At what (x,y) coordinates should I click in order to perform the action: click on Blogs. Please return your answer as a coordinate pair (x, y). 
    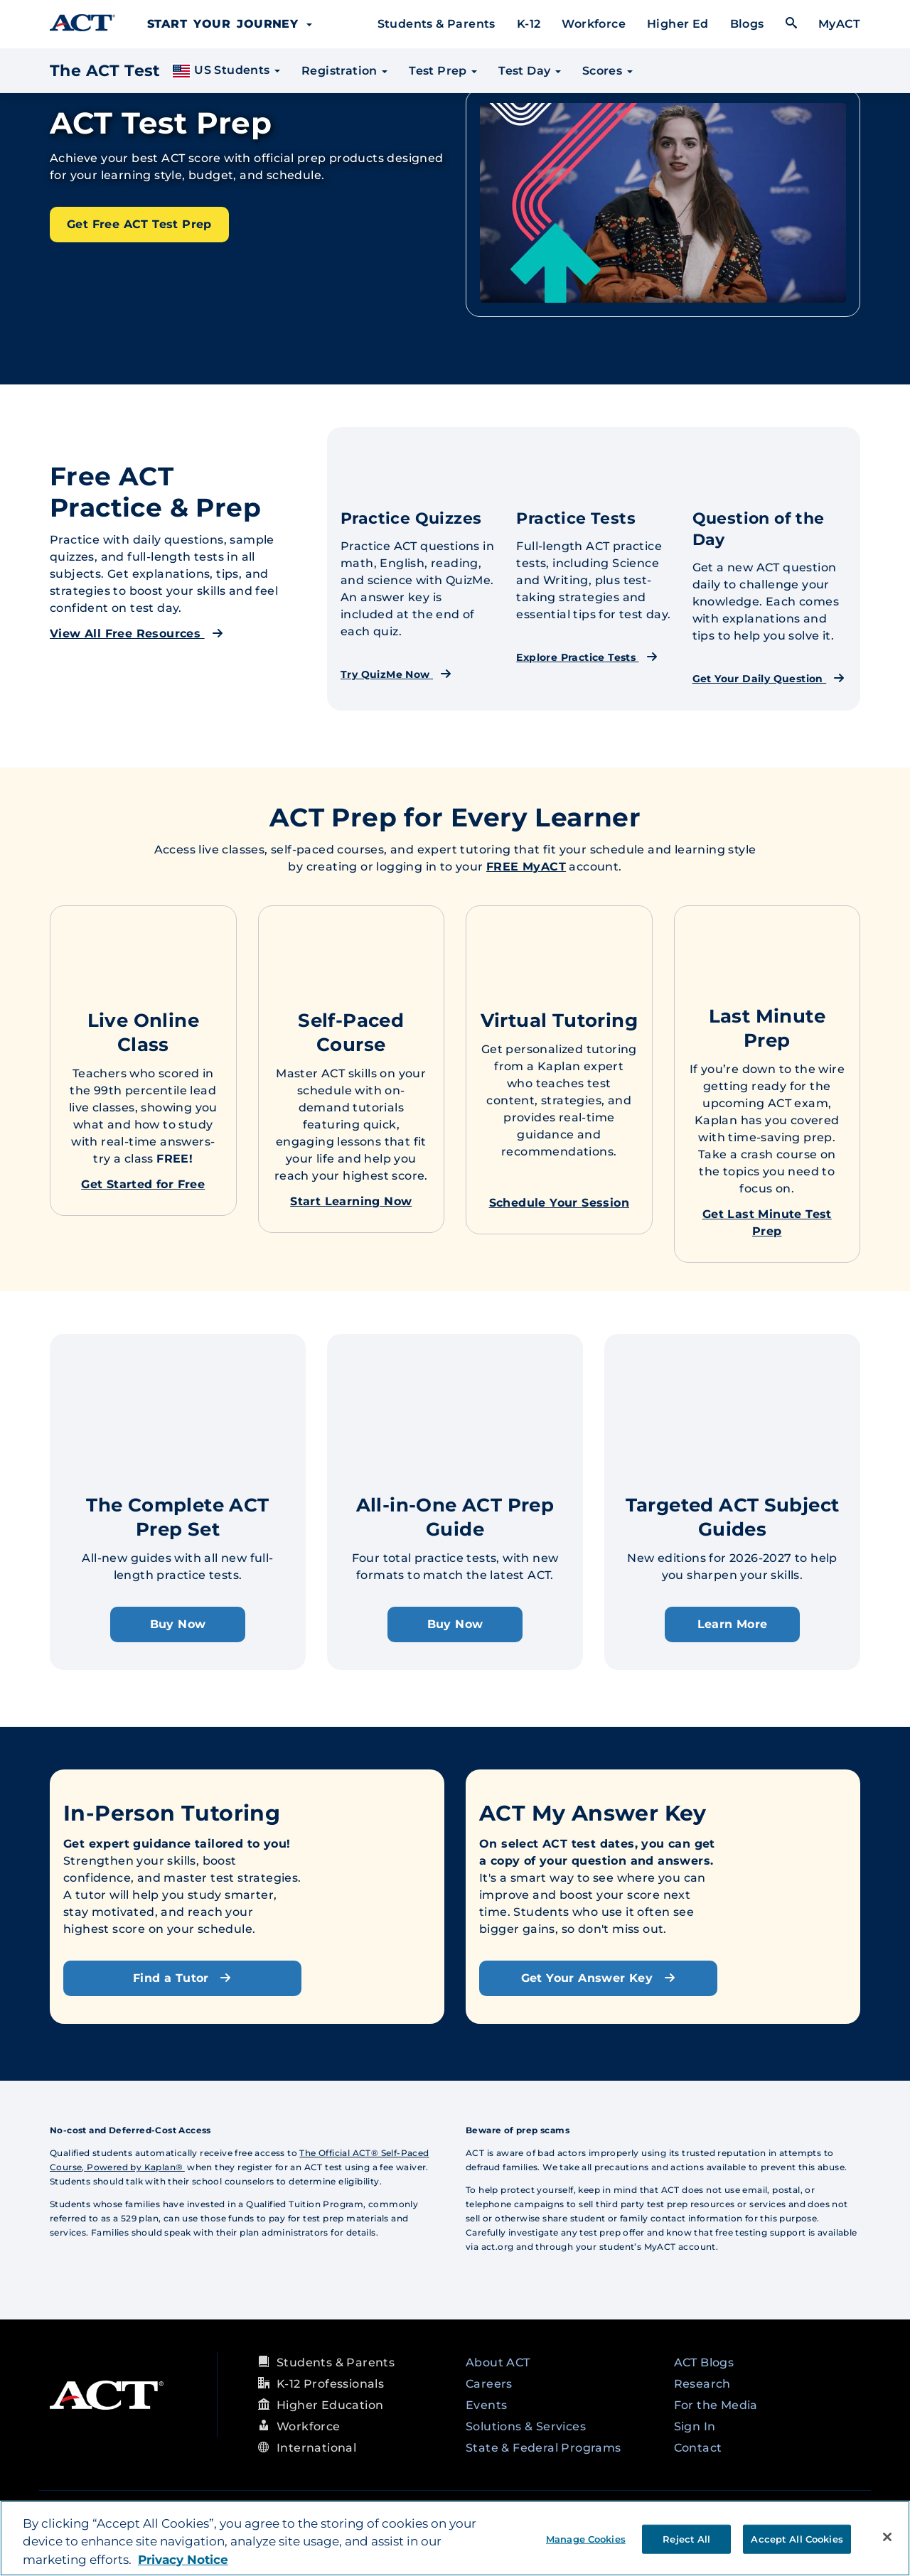
    Looking at the image, I should click on (747, 24).